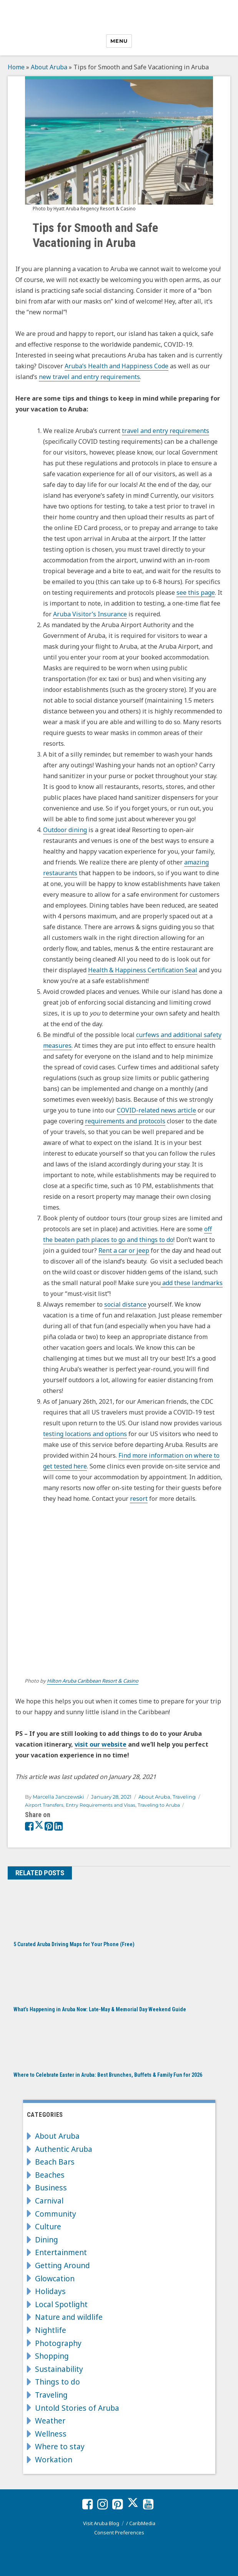  I want to click on Traveling, so click(184, 1797).